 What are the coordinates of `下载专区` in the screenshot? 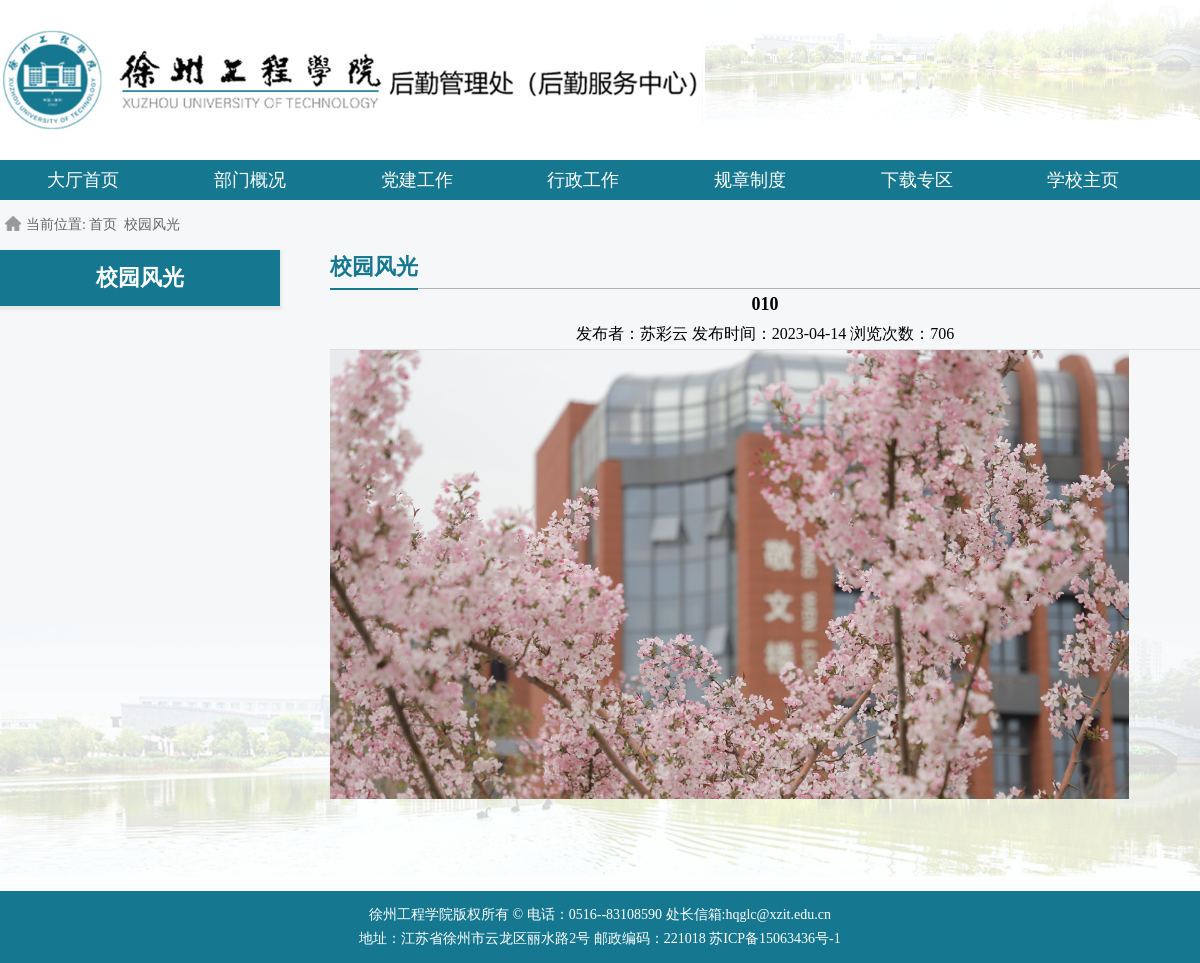 It's located at (917, 180).